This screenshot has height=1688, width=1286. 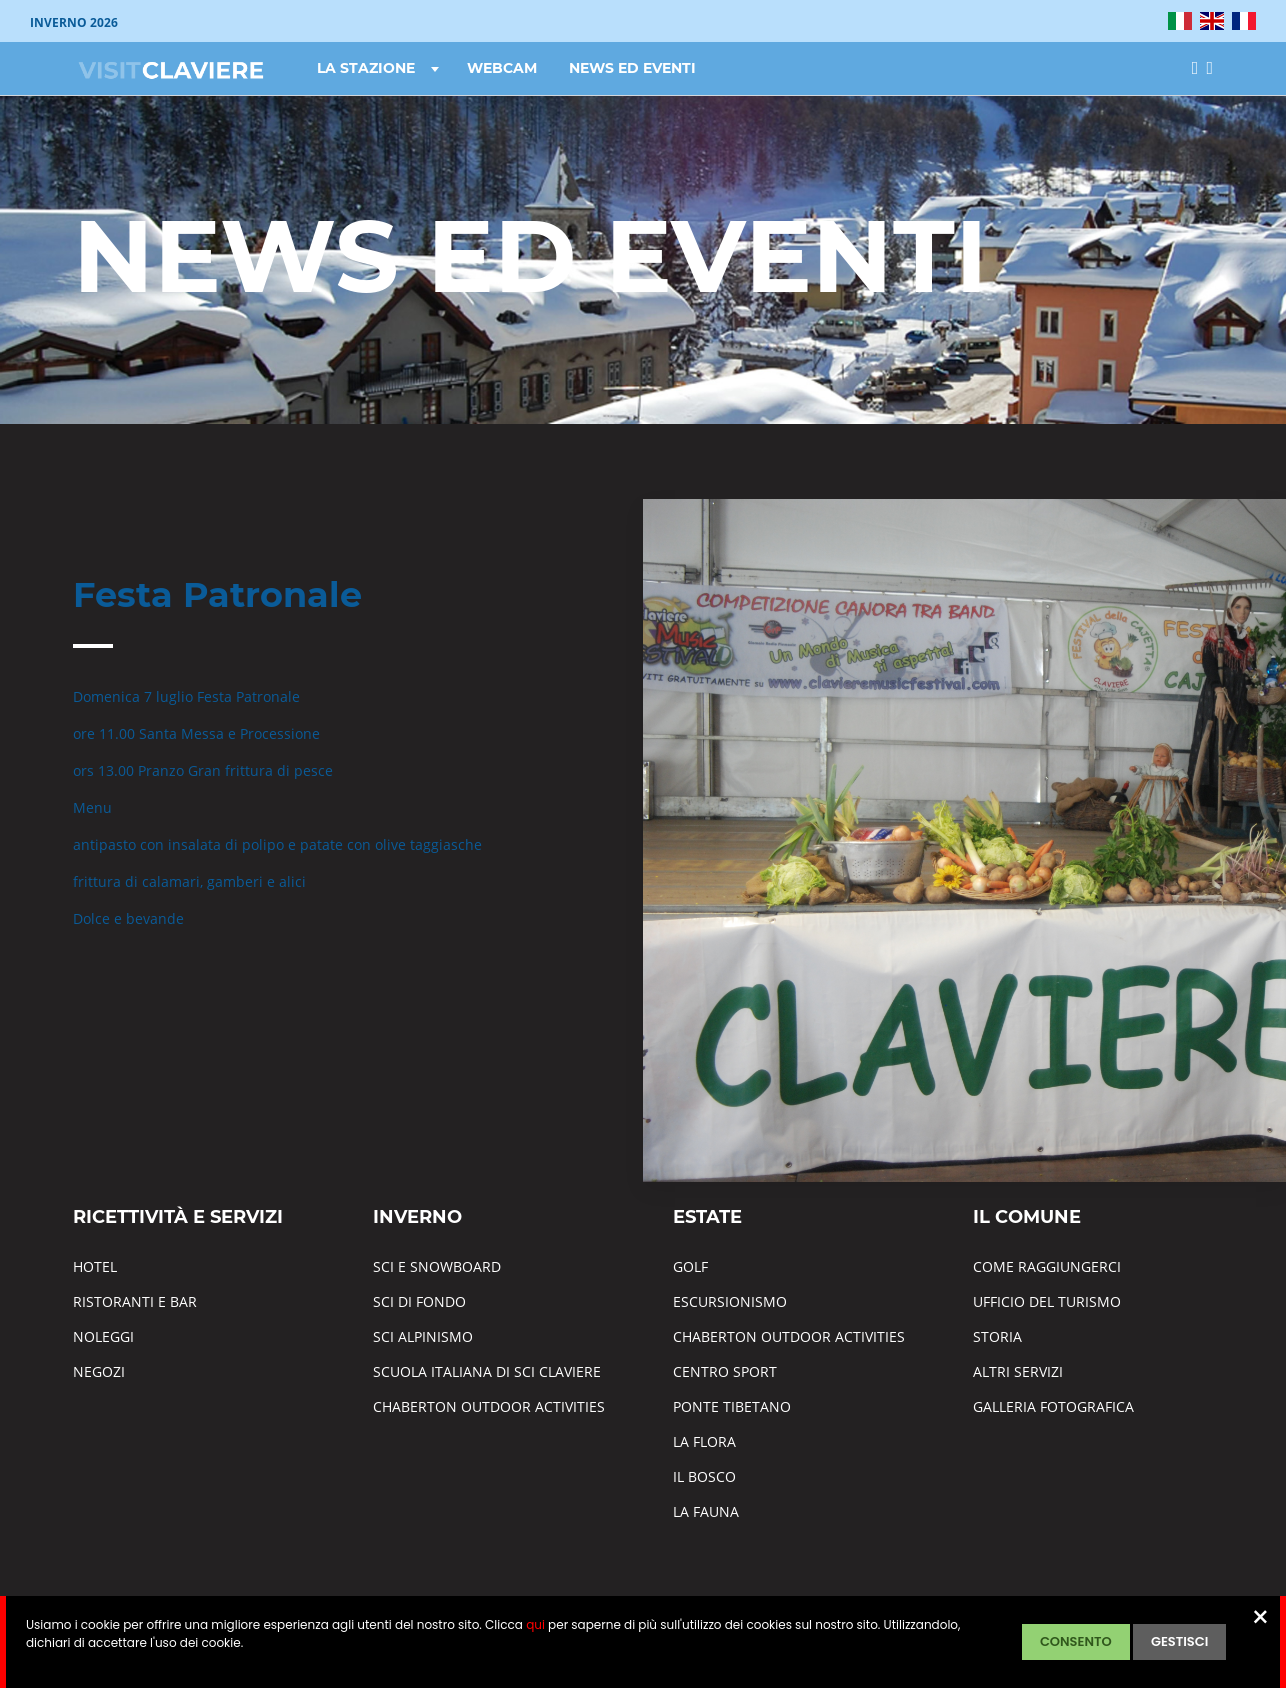 I want to click on NEWS ED EVENTI, so click(x=632, y=68).